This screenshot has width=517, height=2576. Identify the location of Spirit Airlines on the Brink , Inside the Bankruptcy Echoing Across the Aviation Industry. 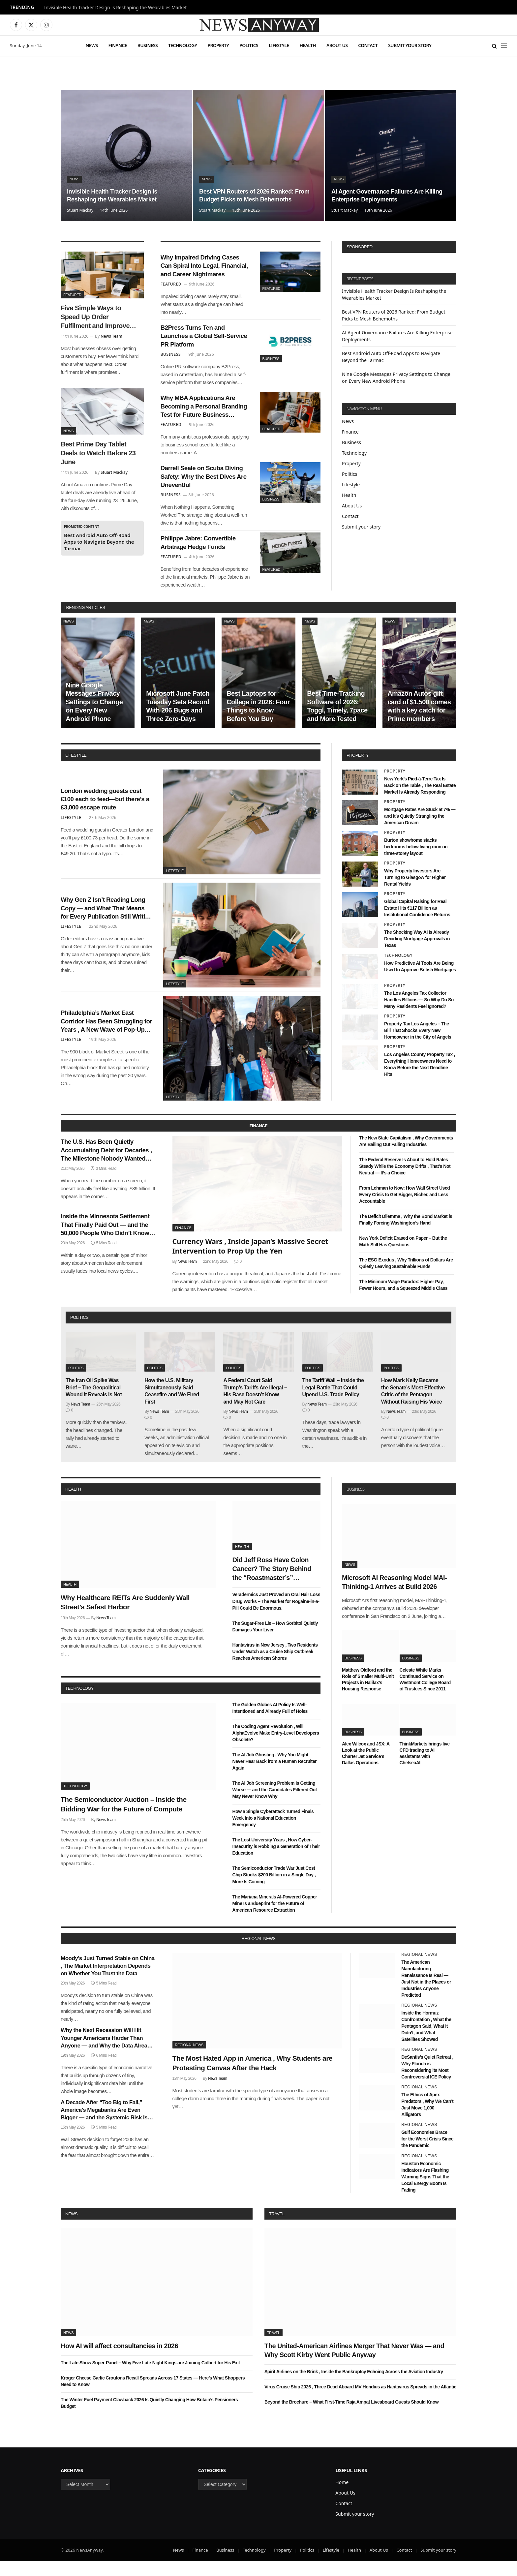
(353, 2386).